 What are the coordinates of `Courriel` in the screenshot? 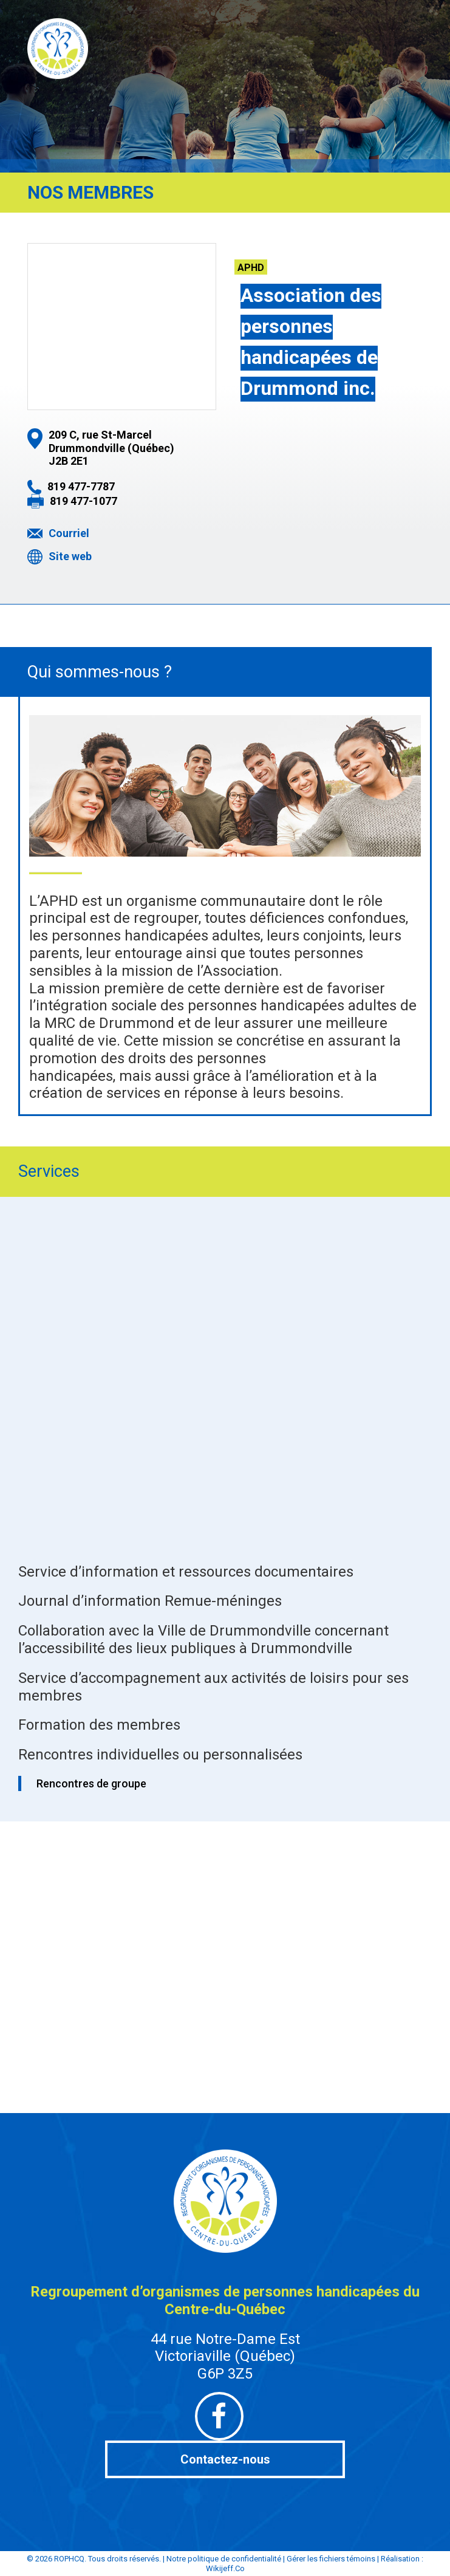 It's located at (69, 533).